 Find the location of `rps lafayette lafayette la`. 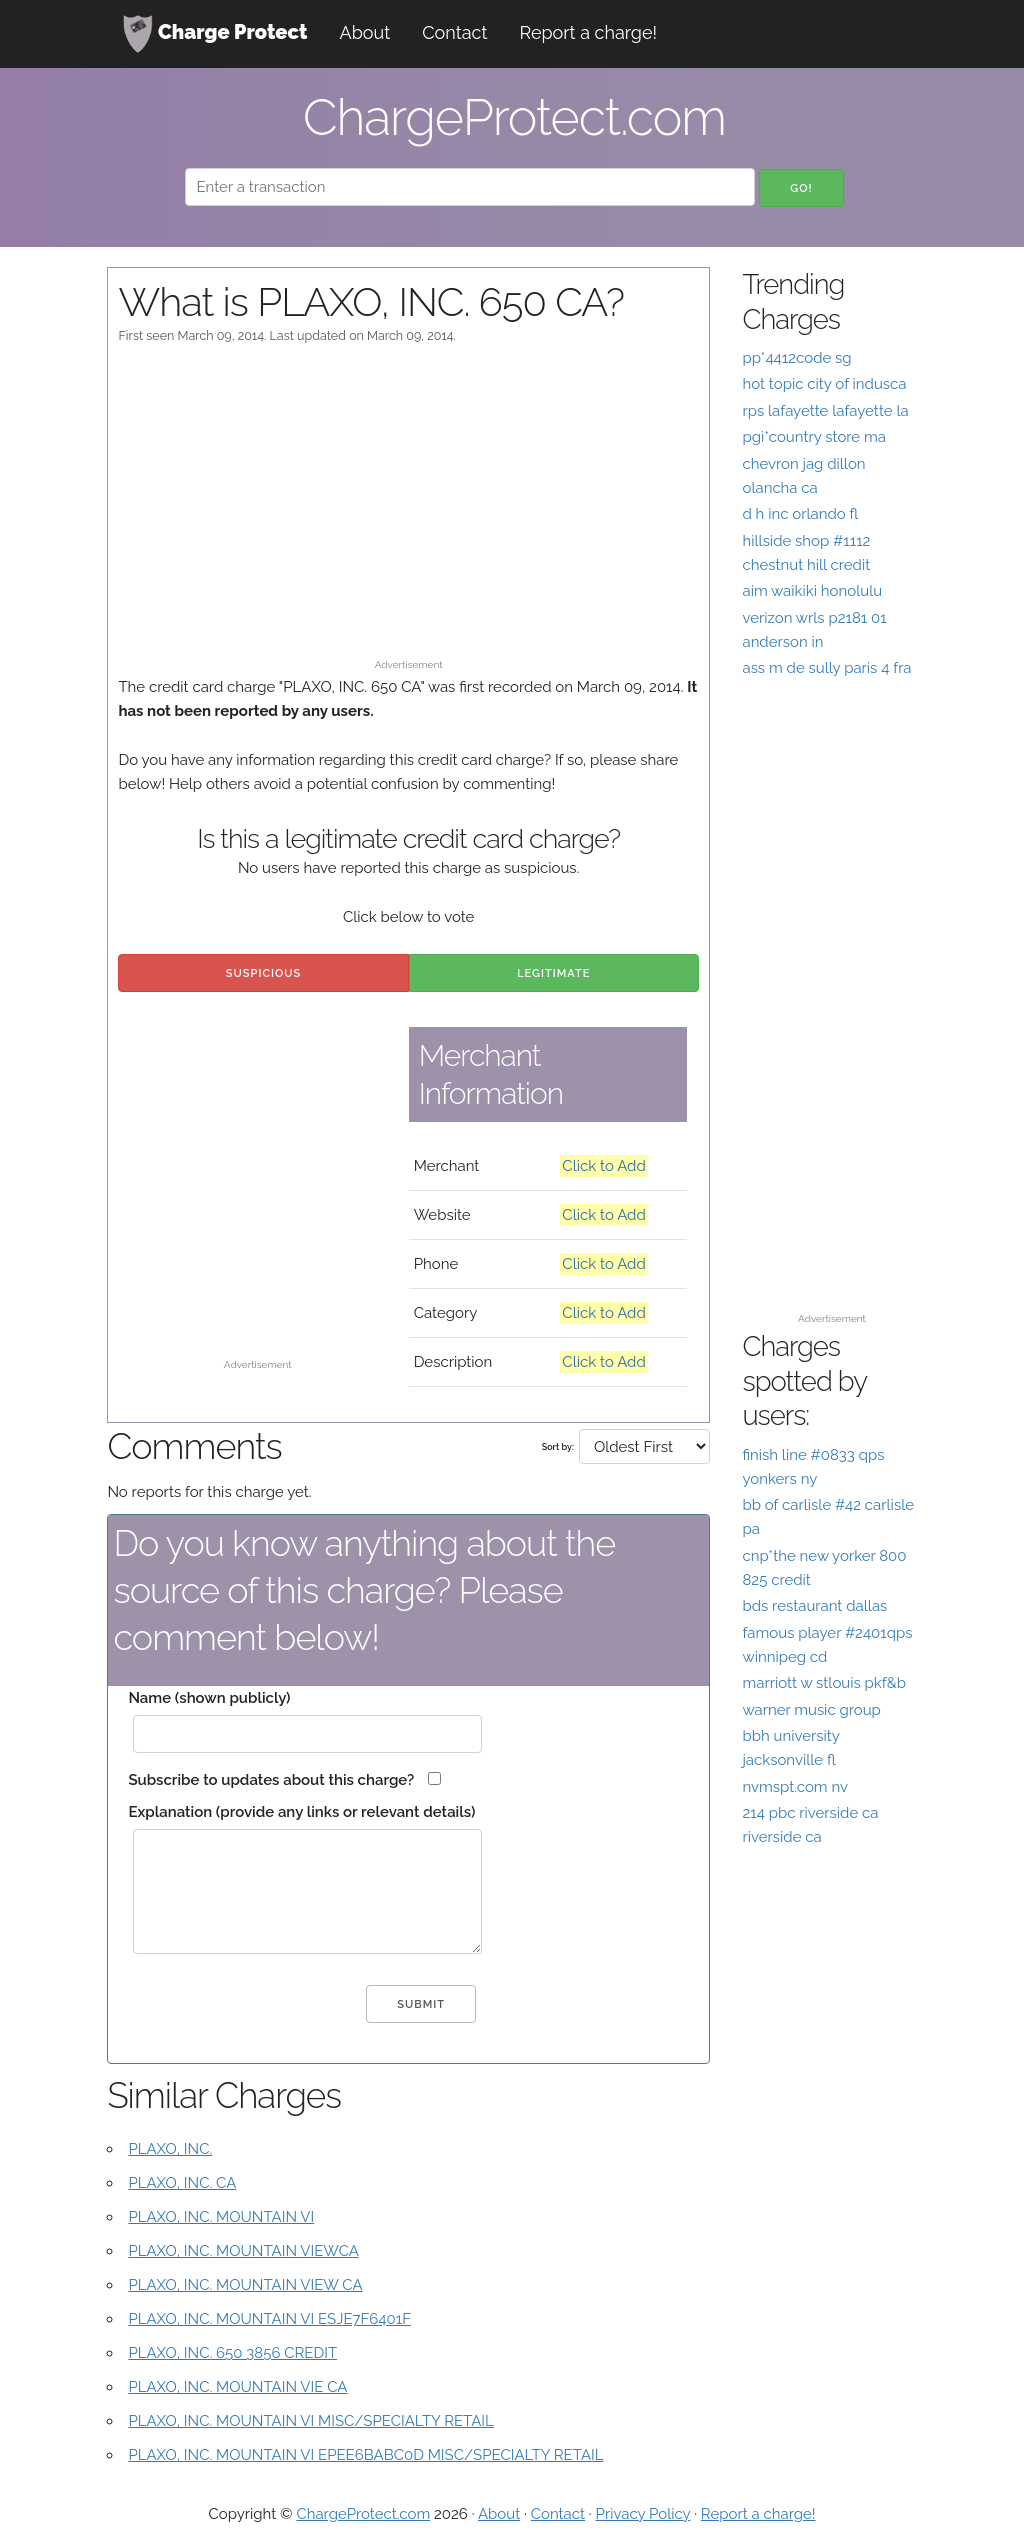

rps lafayette lafayette la is located at coordinates (825, 411).